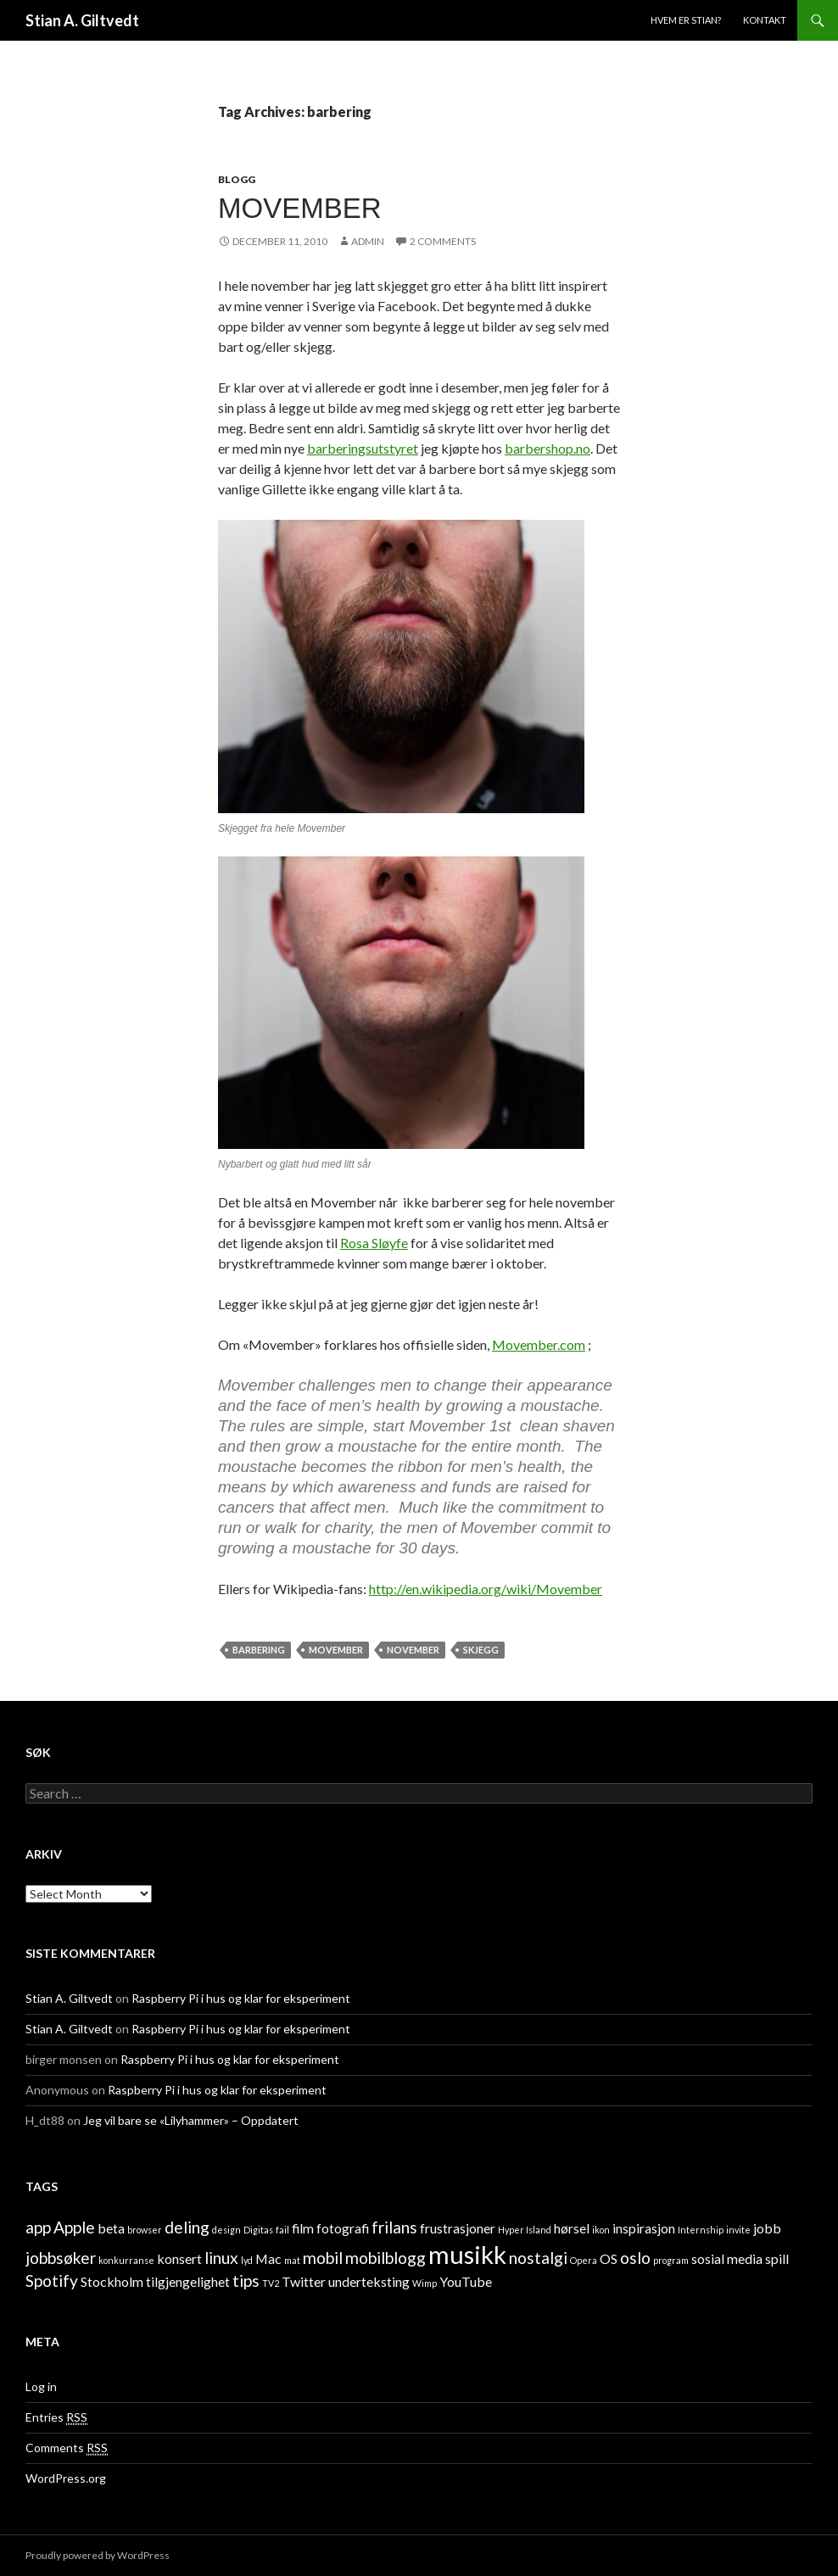 The height and width of the screenshot is (2576, 838). What do you see at coordinates (583, 2260) in the screenshot?
I see `Opera [Opera (1 item)]` at bounding box center [583, 2260].